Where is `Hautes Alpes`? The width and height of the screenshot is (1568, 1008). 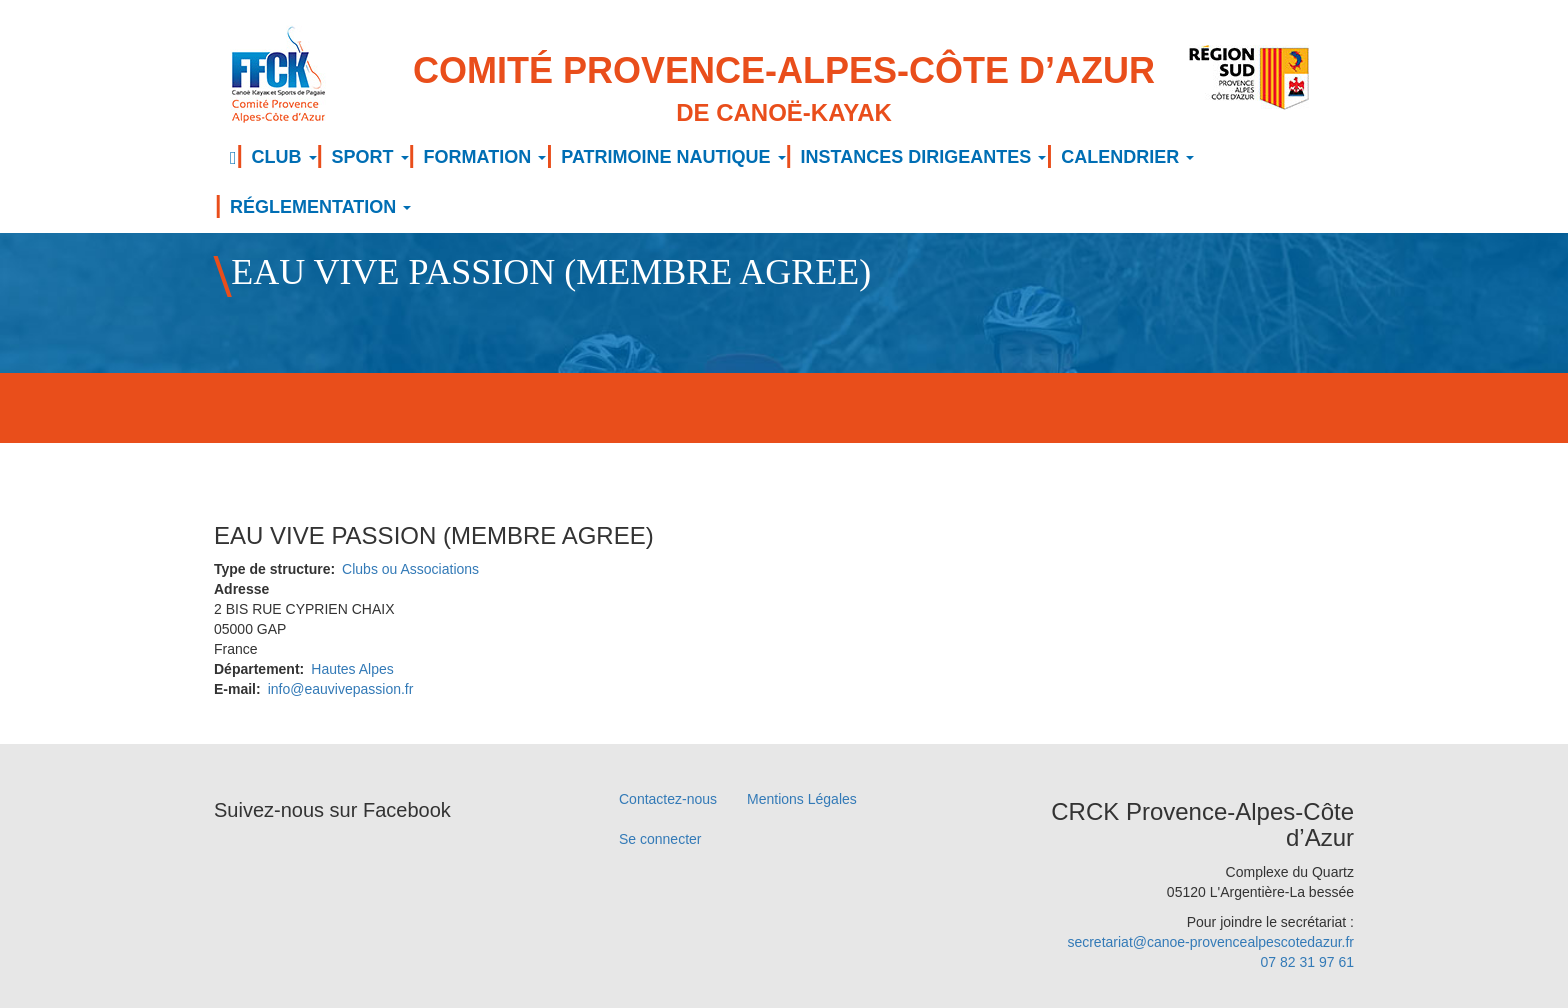 Hautes Alpes is located at coordinates (352, 669).